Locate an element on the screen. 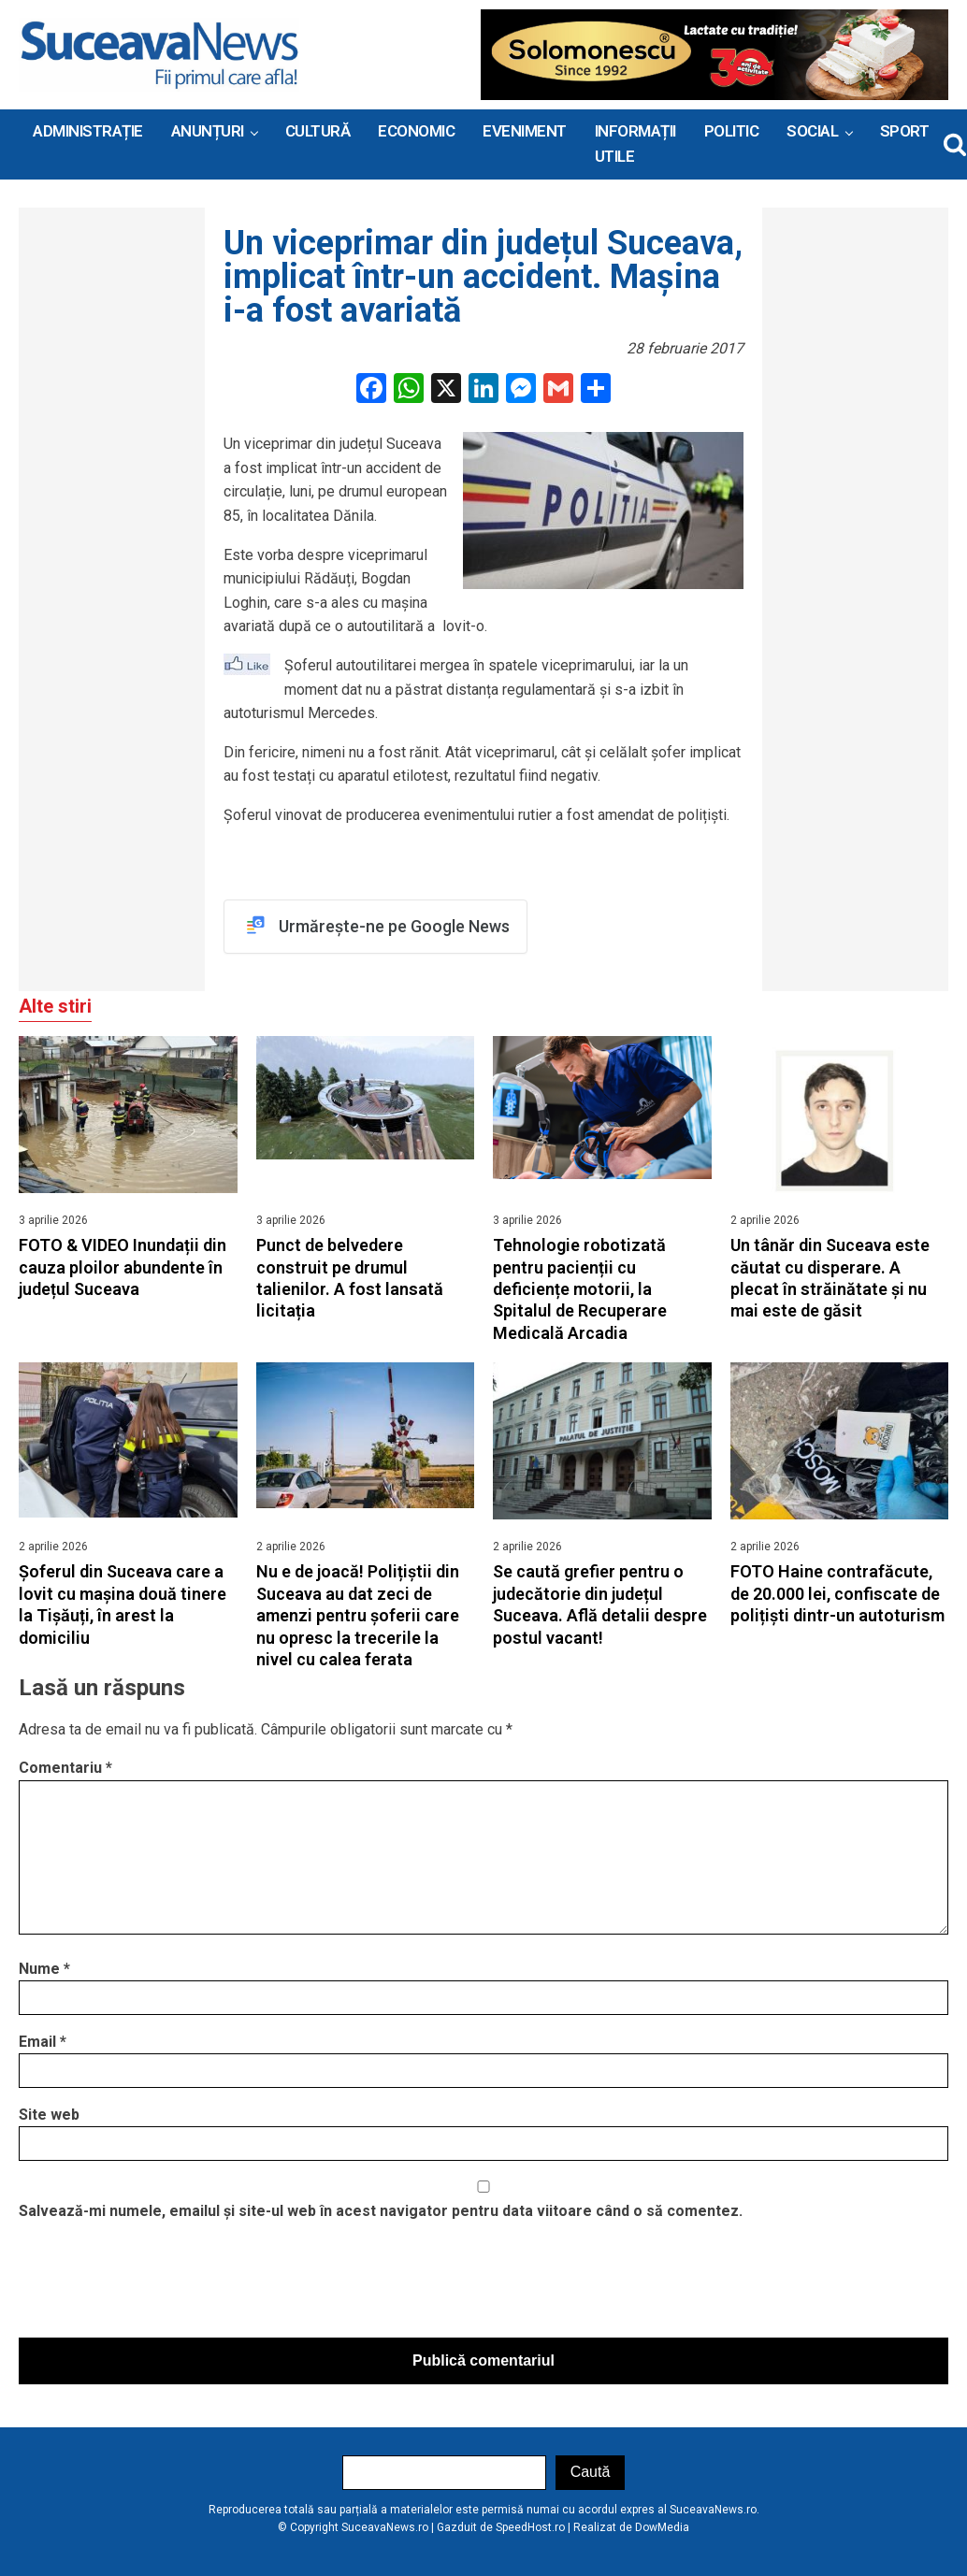  Site web is located at coordinates (49, 2114).